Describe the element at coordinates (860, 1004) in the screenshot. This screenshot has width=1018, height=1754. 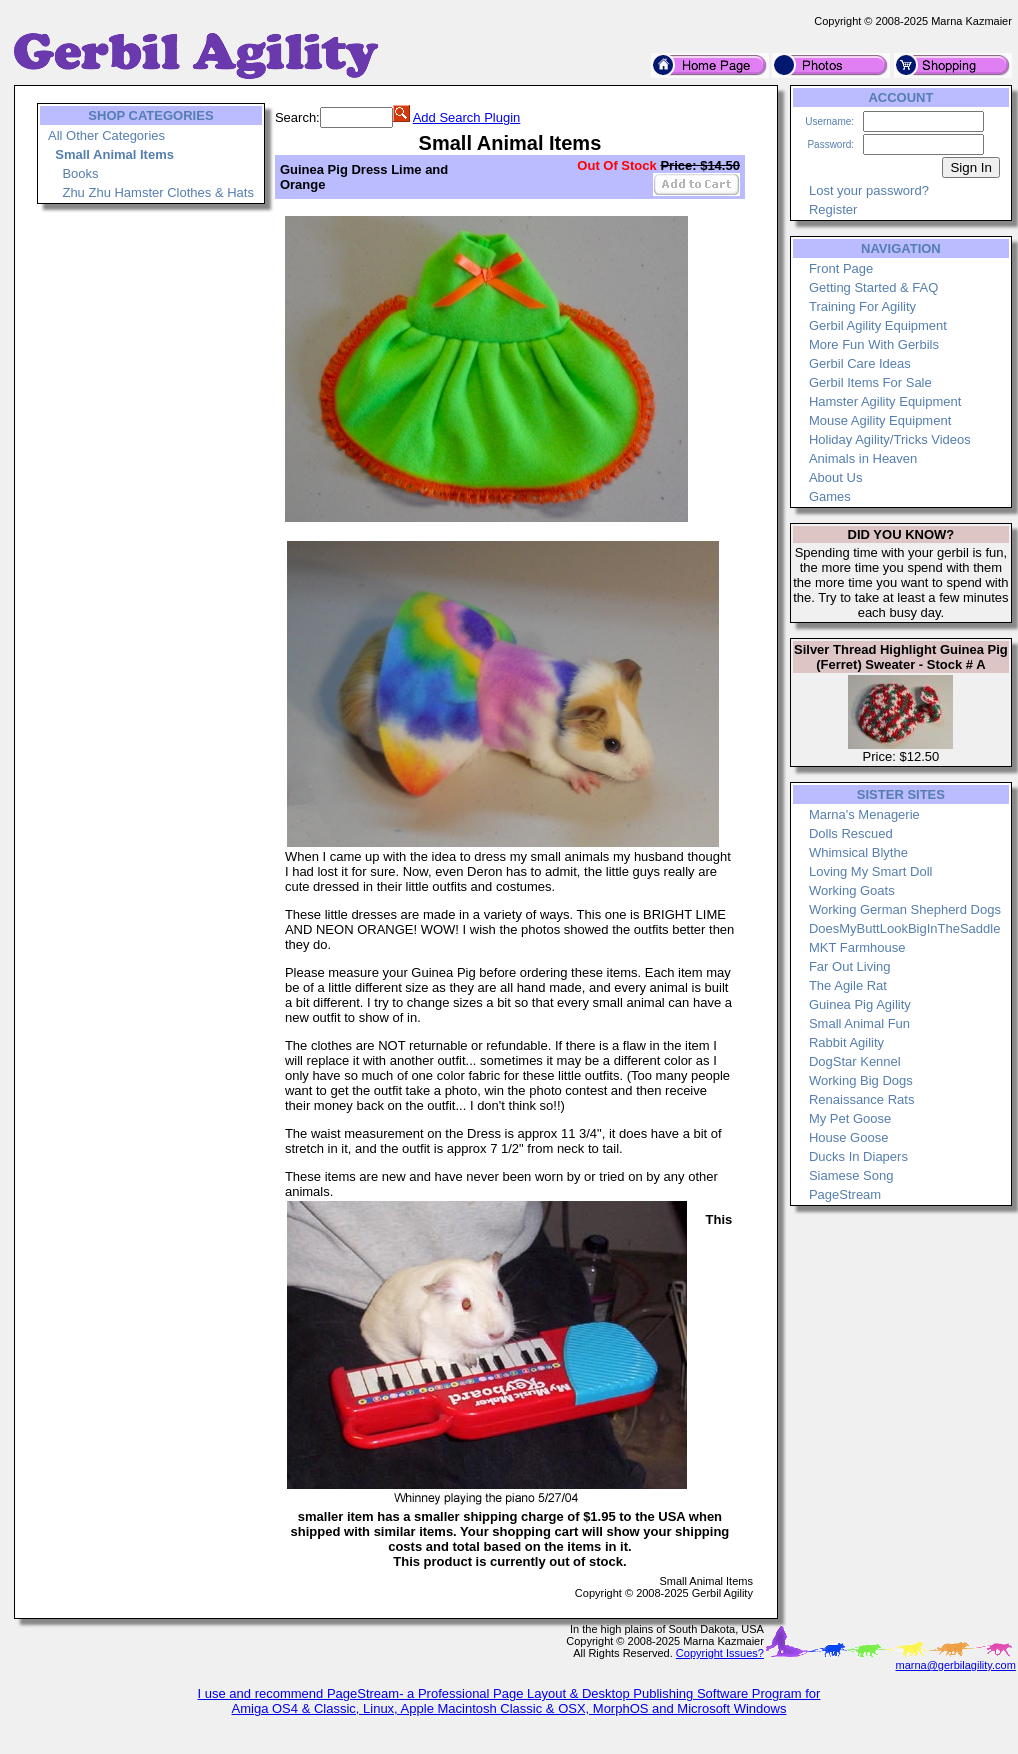
I see `Guinea Pig Agility` at that location.